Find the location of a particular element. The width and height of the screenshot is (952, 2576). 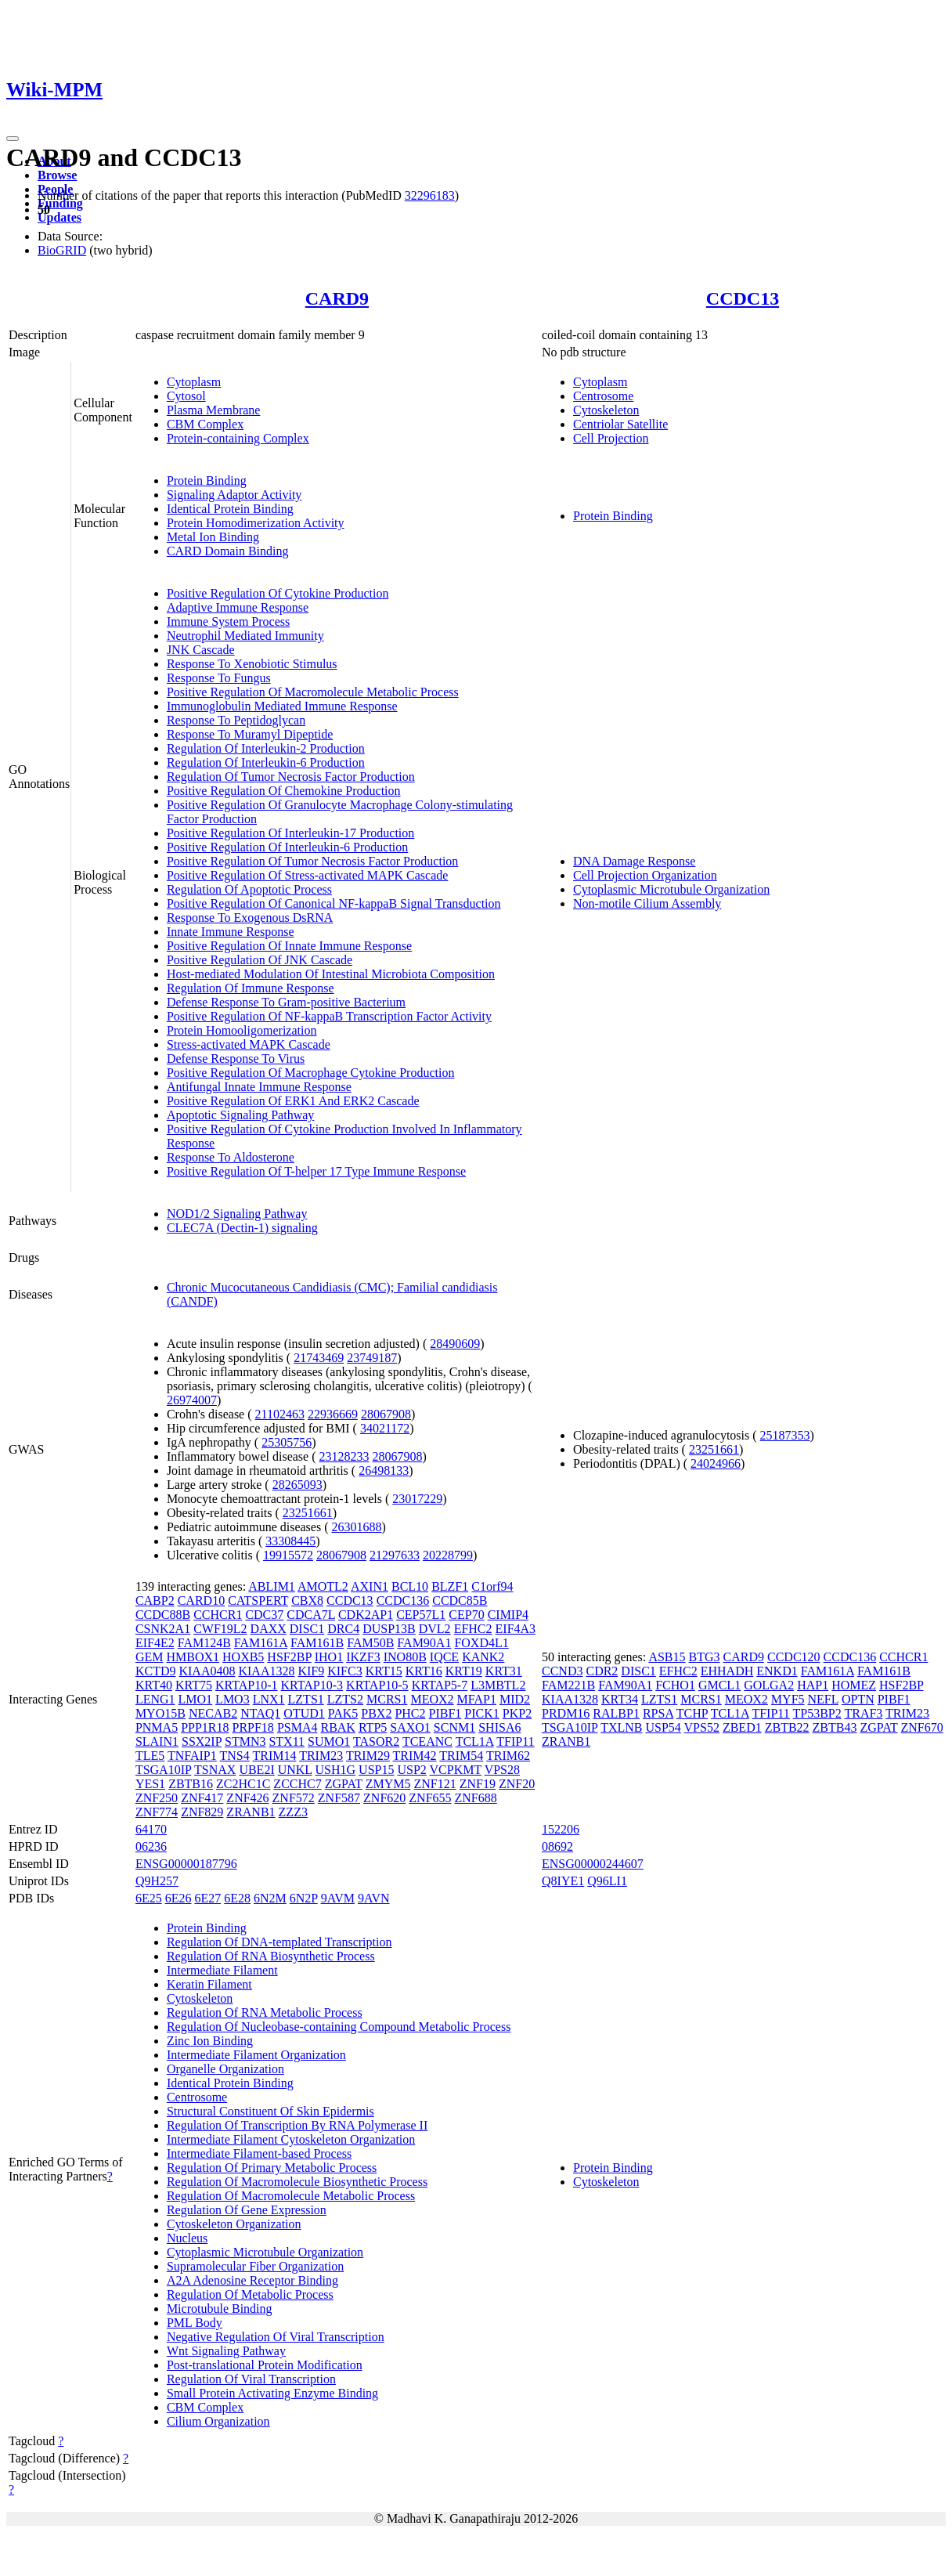

KRTAP10-1 is located at coordinates (246, 1685).